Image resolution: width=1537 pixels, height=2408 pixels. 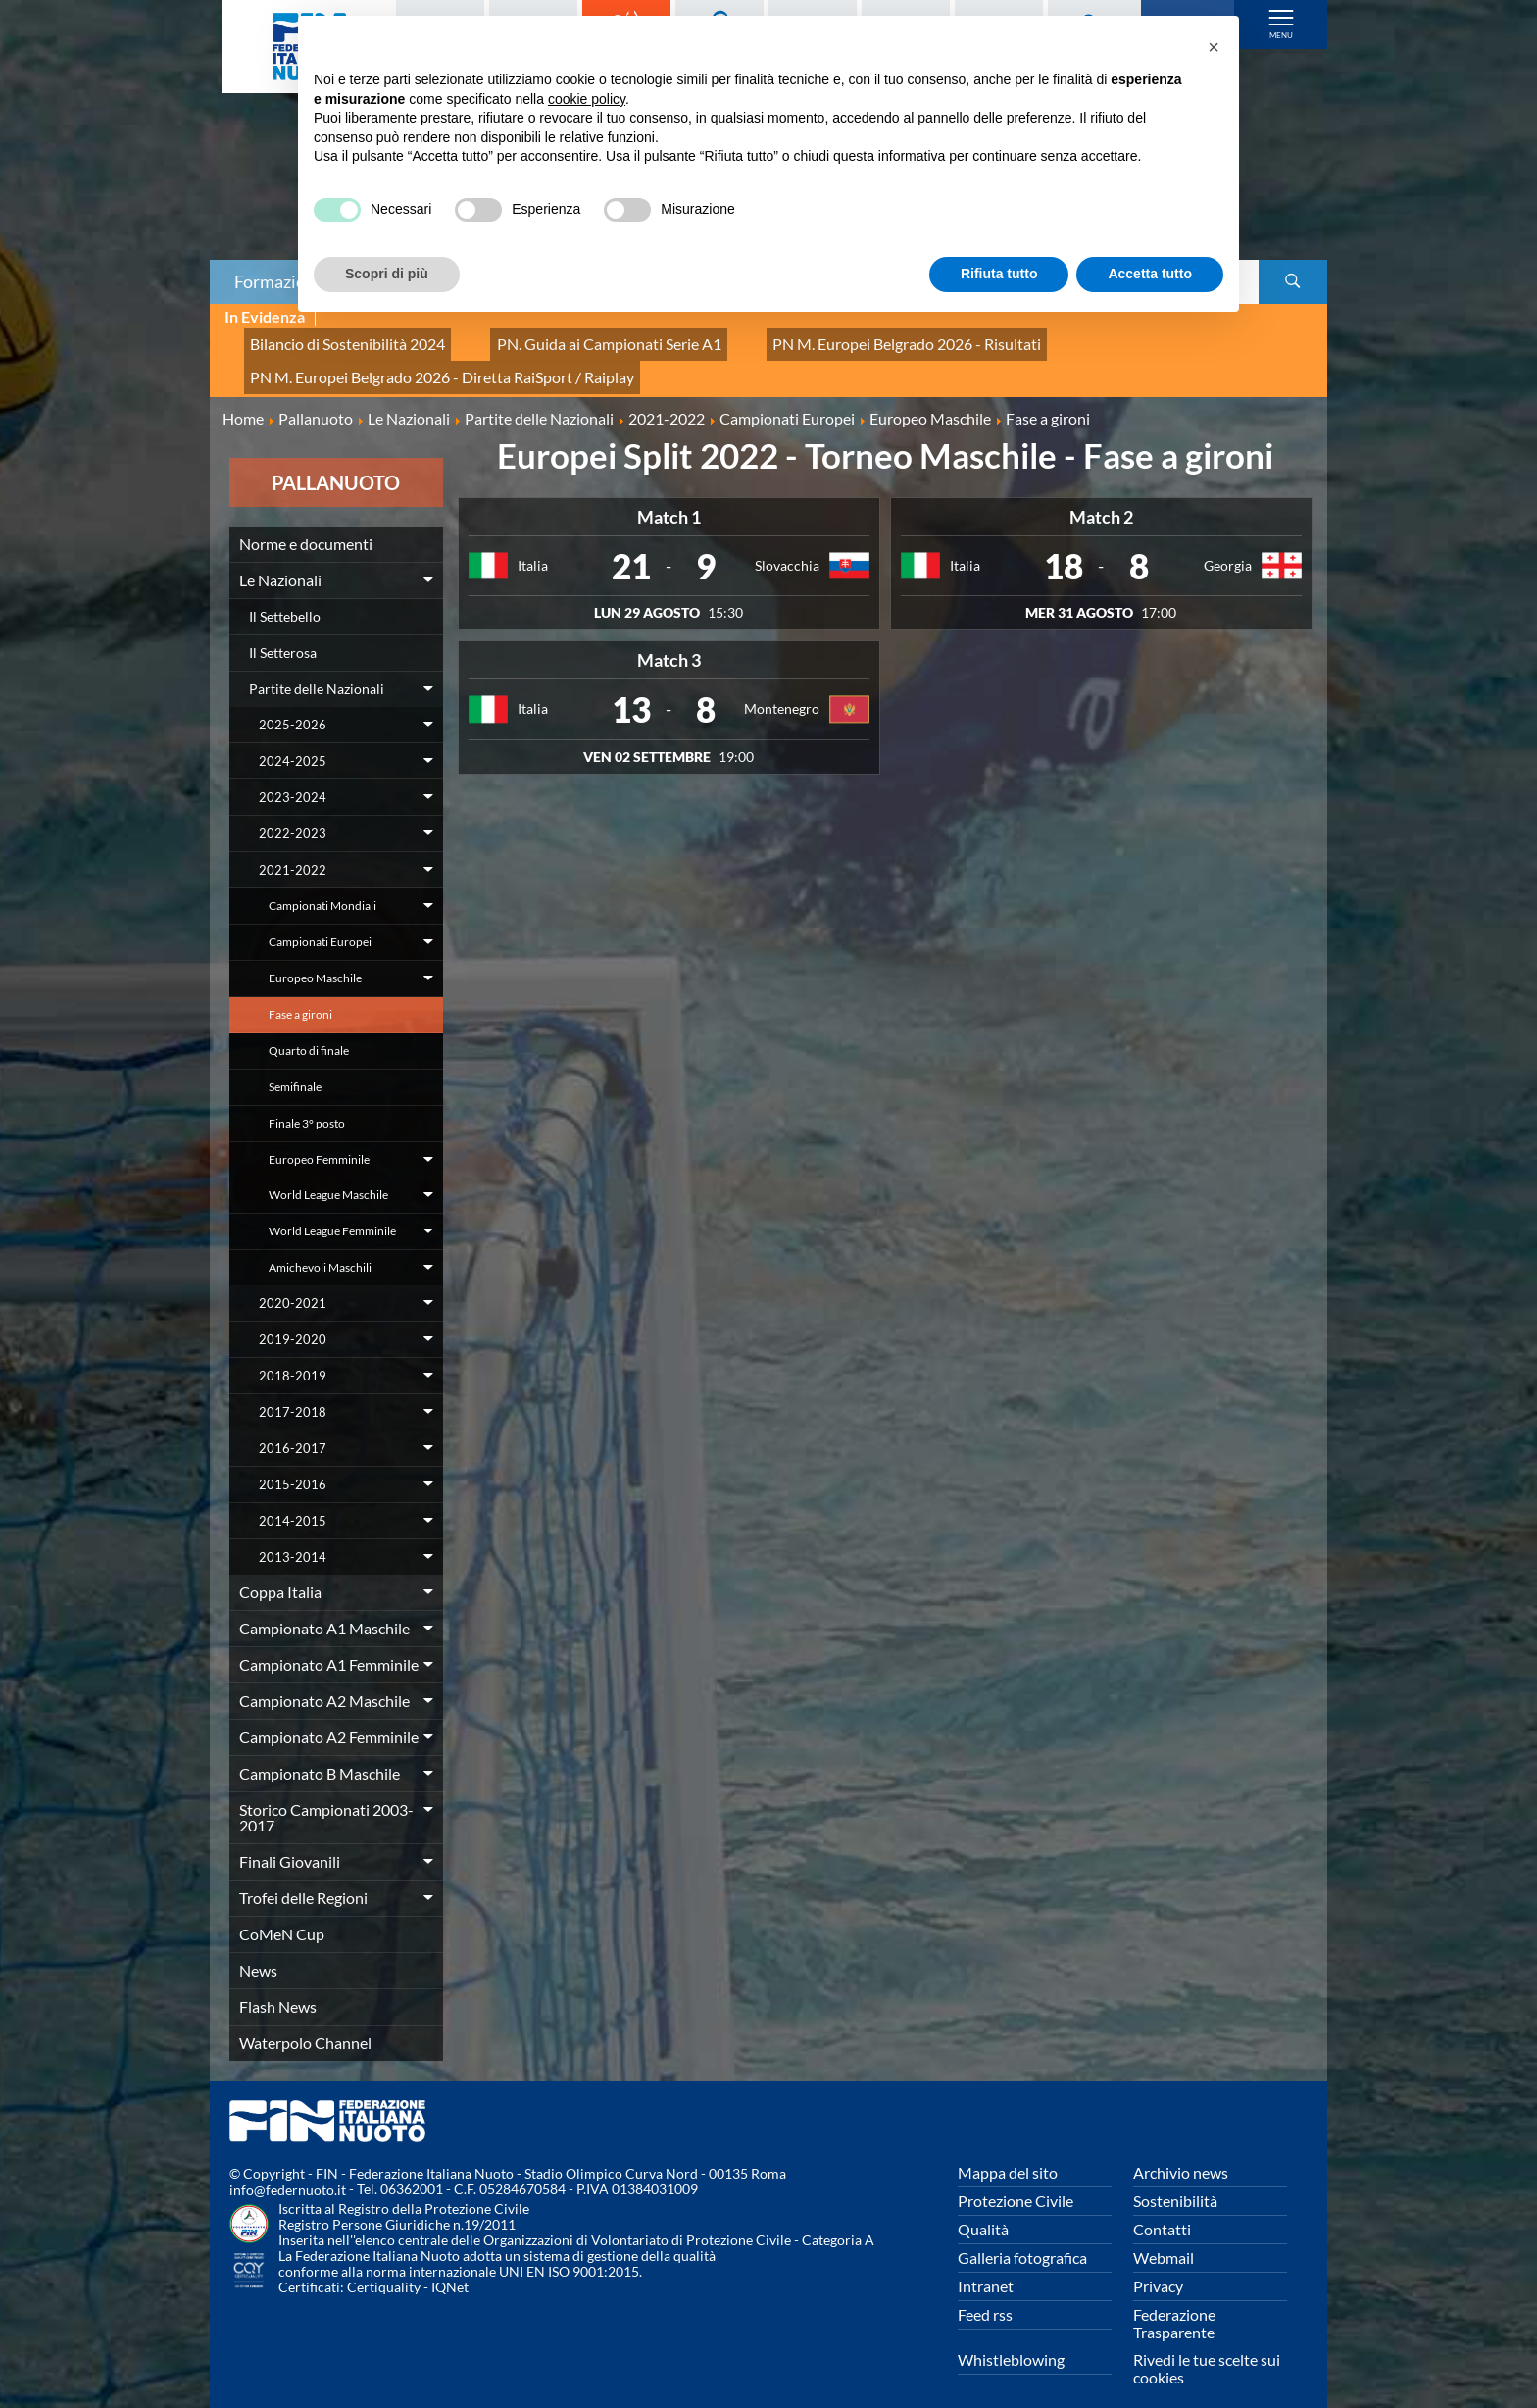 What do you see at coordinates (295, 1064) in the screenshot?
I see `Semifinale` at bounding box center [295, 1064].